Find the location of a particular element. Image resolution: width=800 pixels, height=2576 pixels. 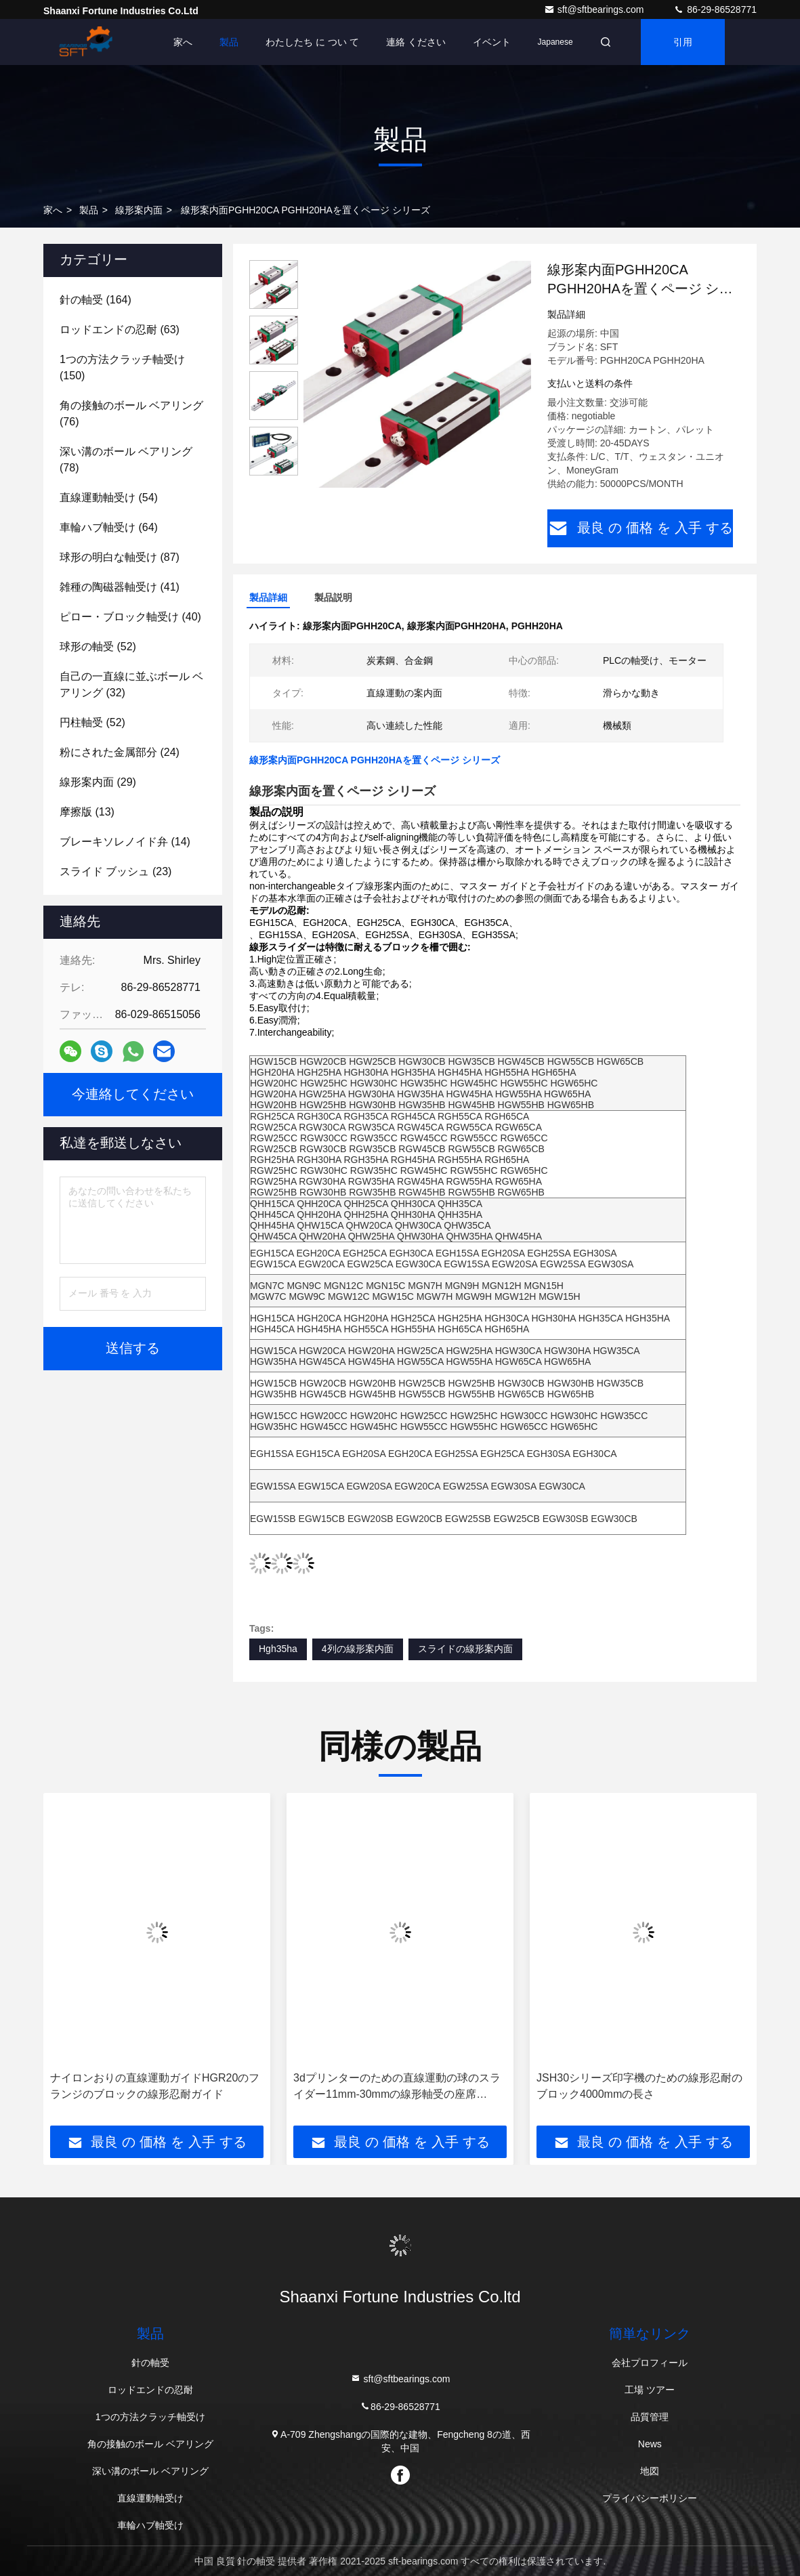

地図 is located at coordinates (649, 2471).